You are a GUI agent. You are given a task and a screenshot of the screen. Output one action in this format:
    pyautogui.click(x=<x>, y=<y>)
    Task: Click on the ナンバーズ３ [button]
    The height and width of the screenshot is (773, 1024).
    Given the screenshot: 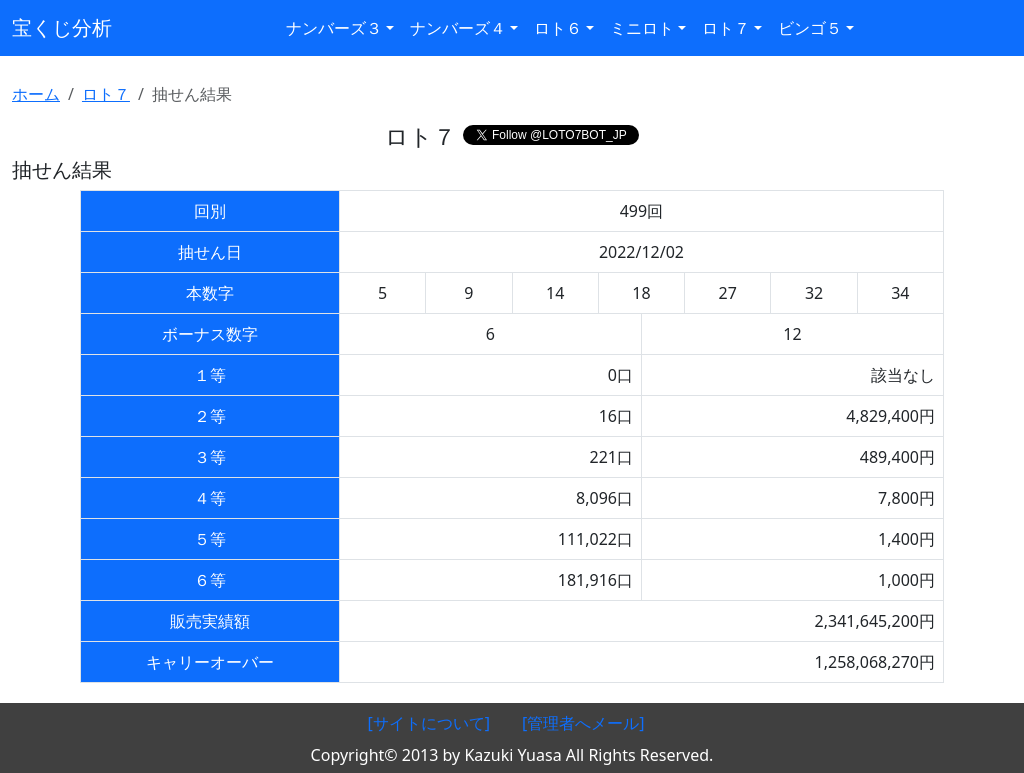 What is the action you would take?
    pyautogui.click(x=334, y=28)
    